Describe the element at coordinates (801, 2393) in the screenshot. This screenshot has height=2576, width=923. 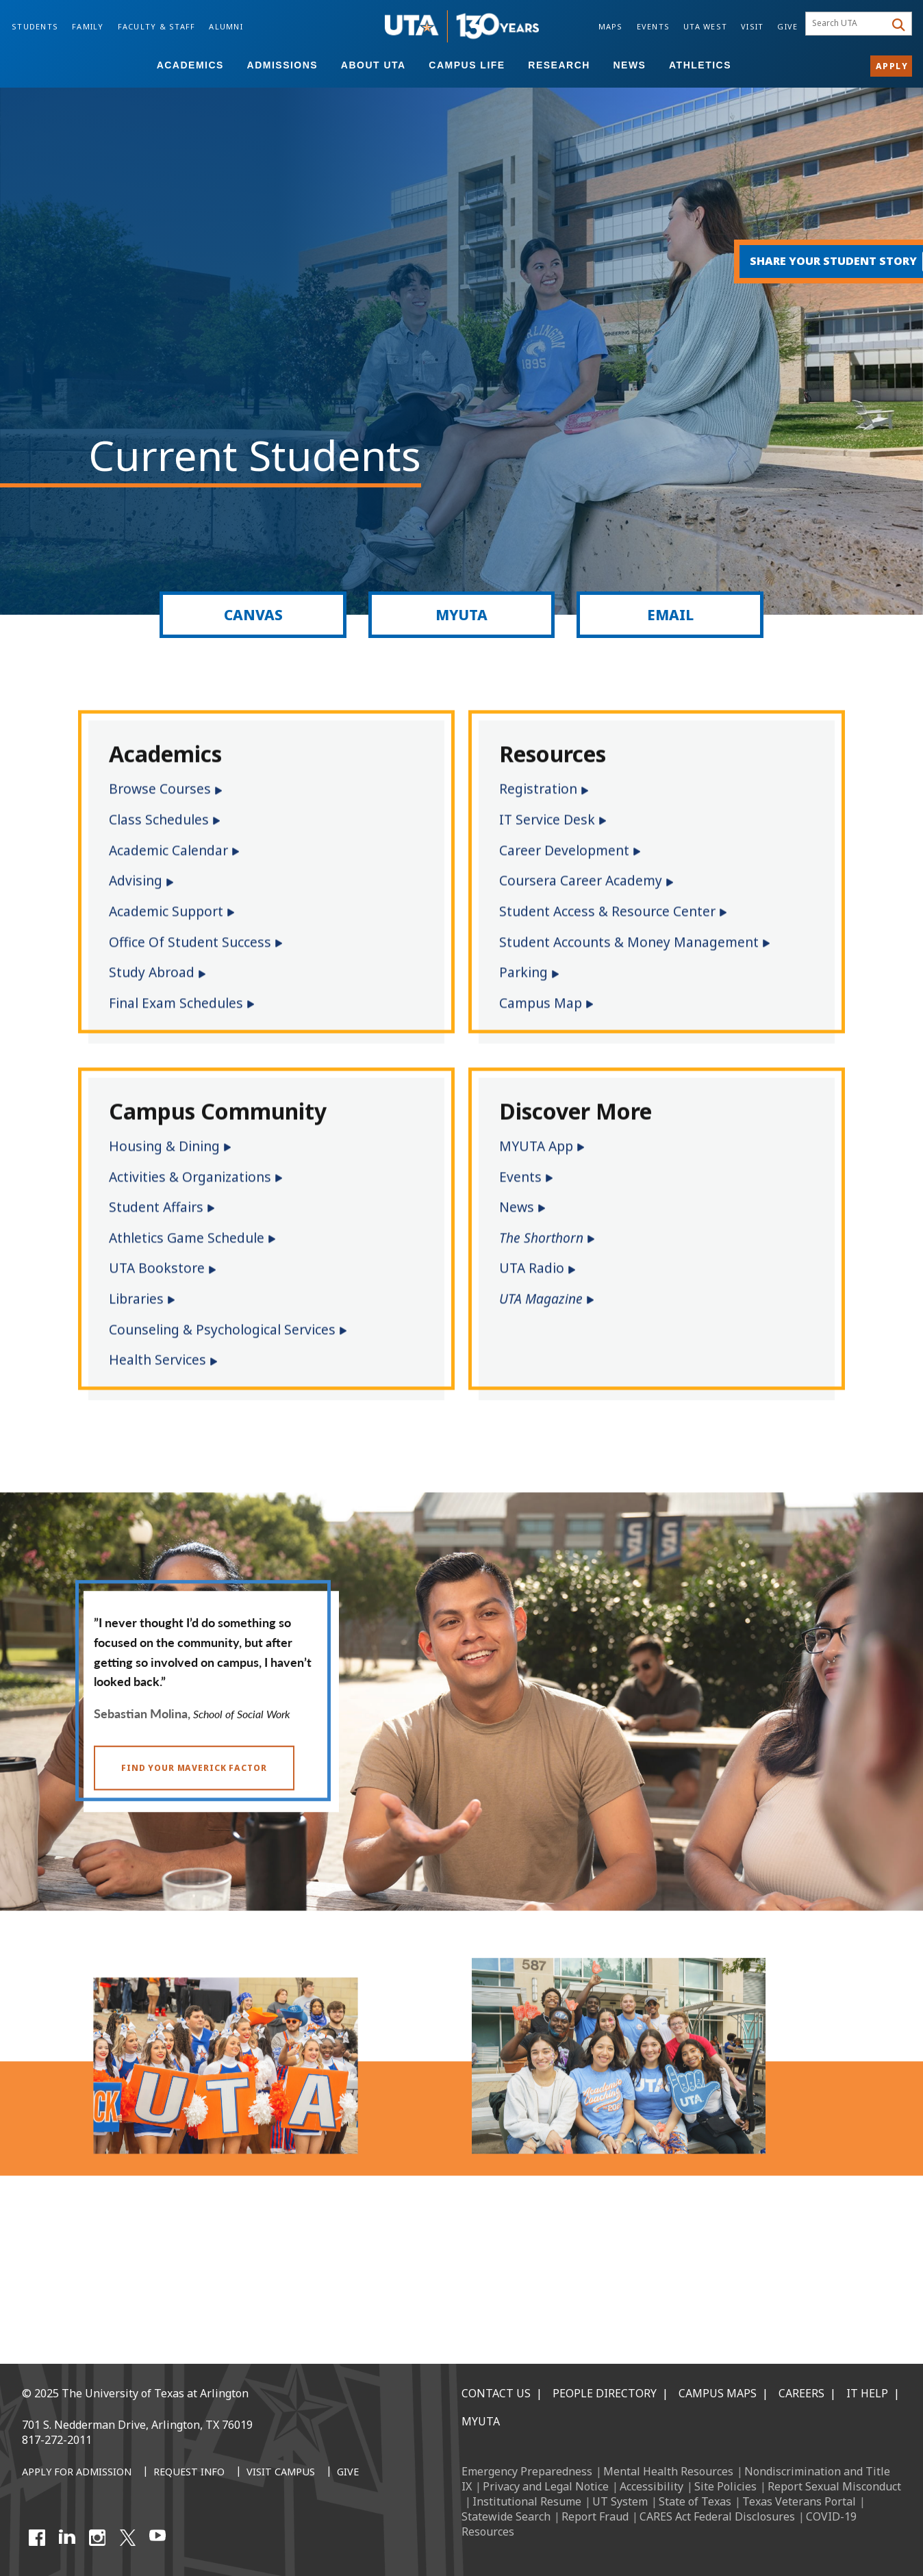
I see `Careers` at that location.